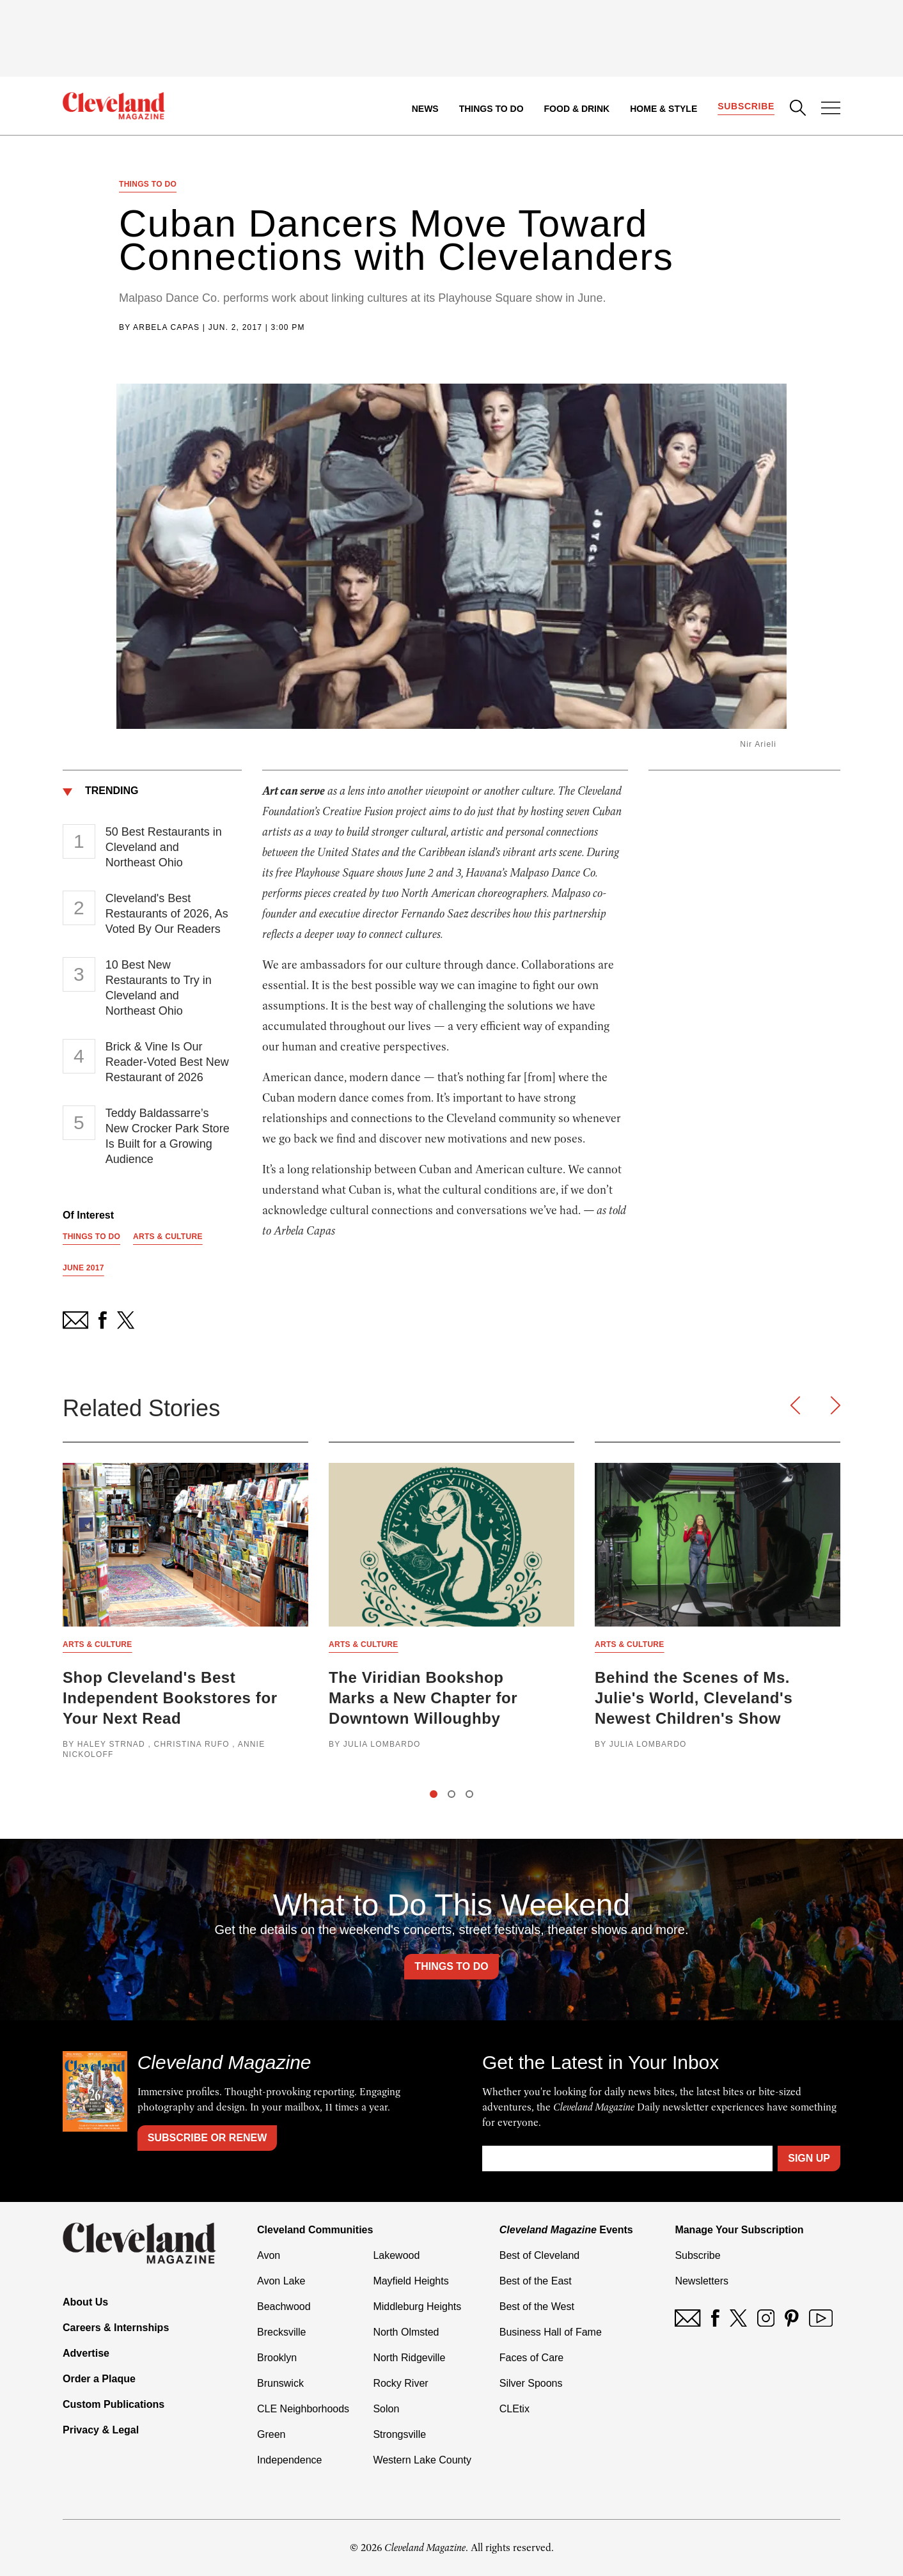  I want to click on Newsletters, so click(701, 2280).